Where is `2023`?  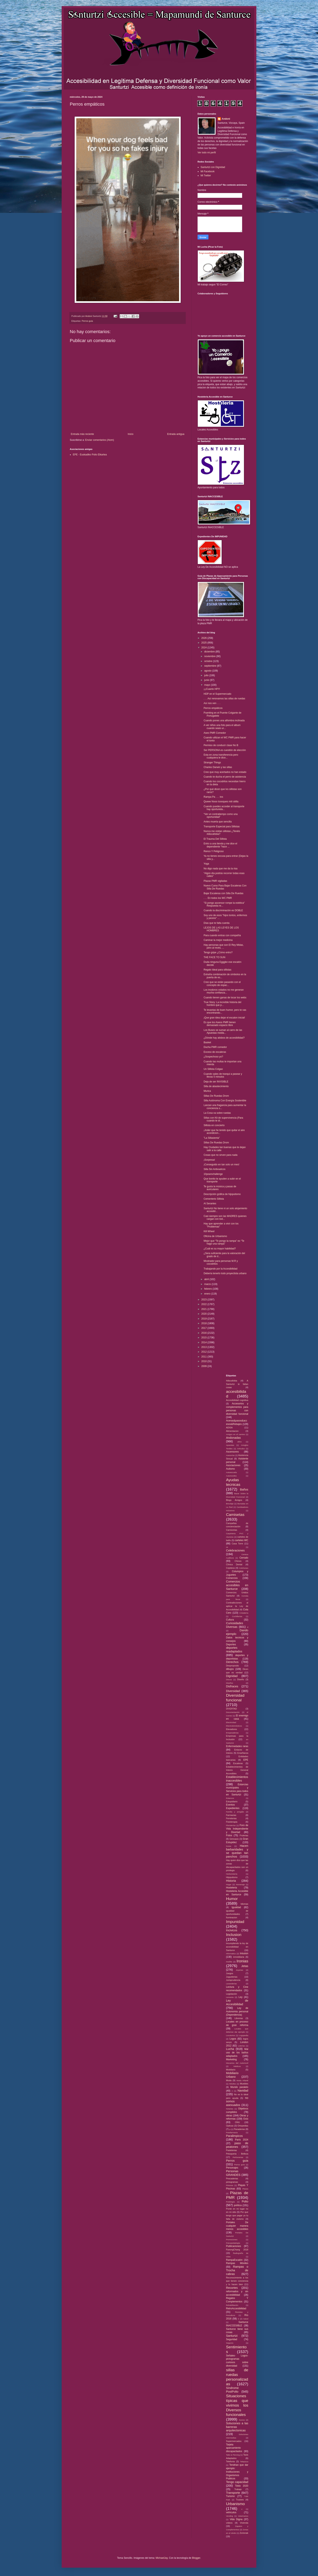 2023 is located at coordinates (204, 1299).